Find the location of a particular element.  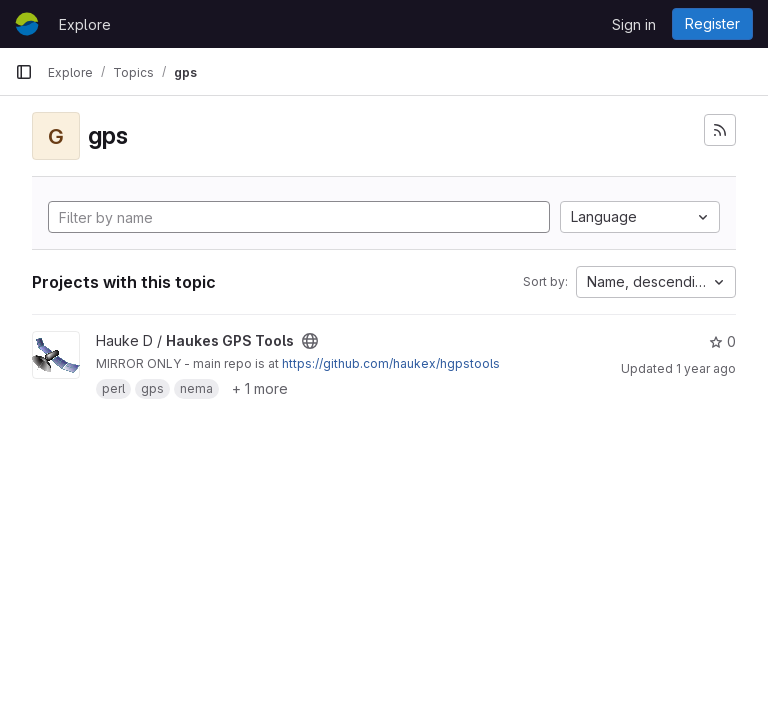

Sign in is located at coordinates (634, 24).